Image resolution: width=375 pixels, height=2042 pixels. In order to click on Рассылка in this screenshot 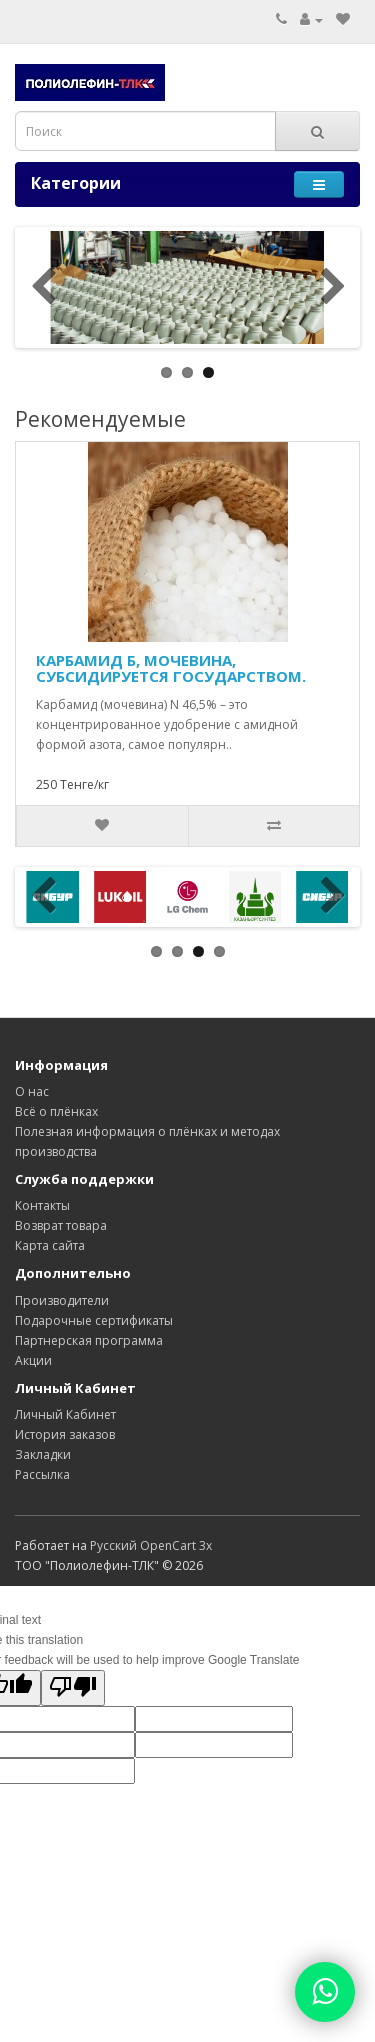, I will do `click(42, 1474)`.